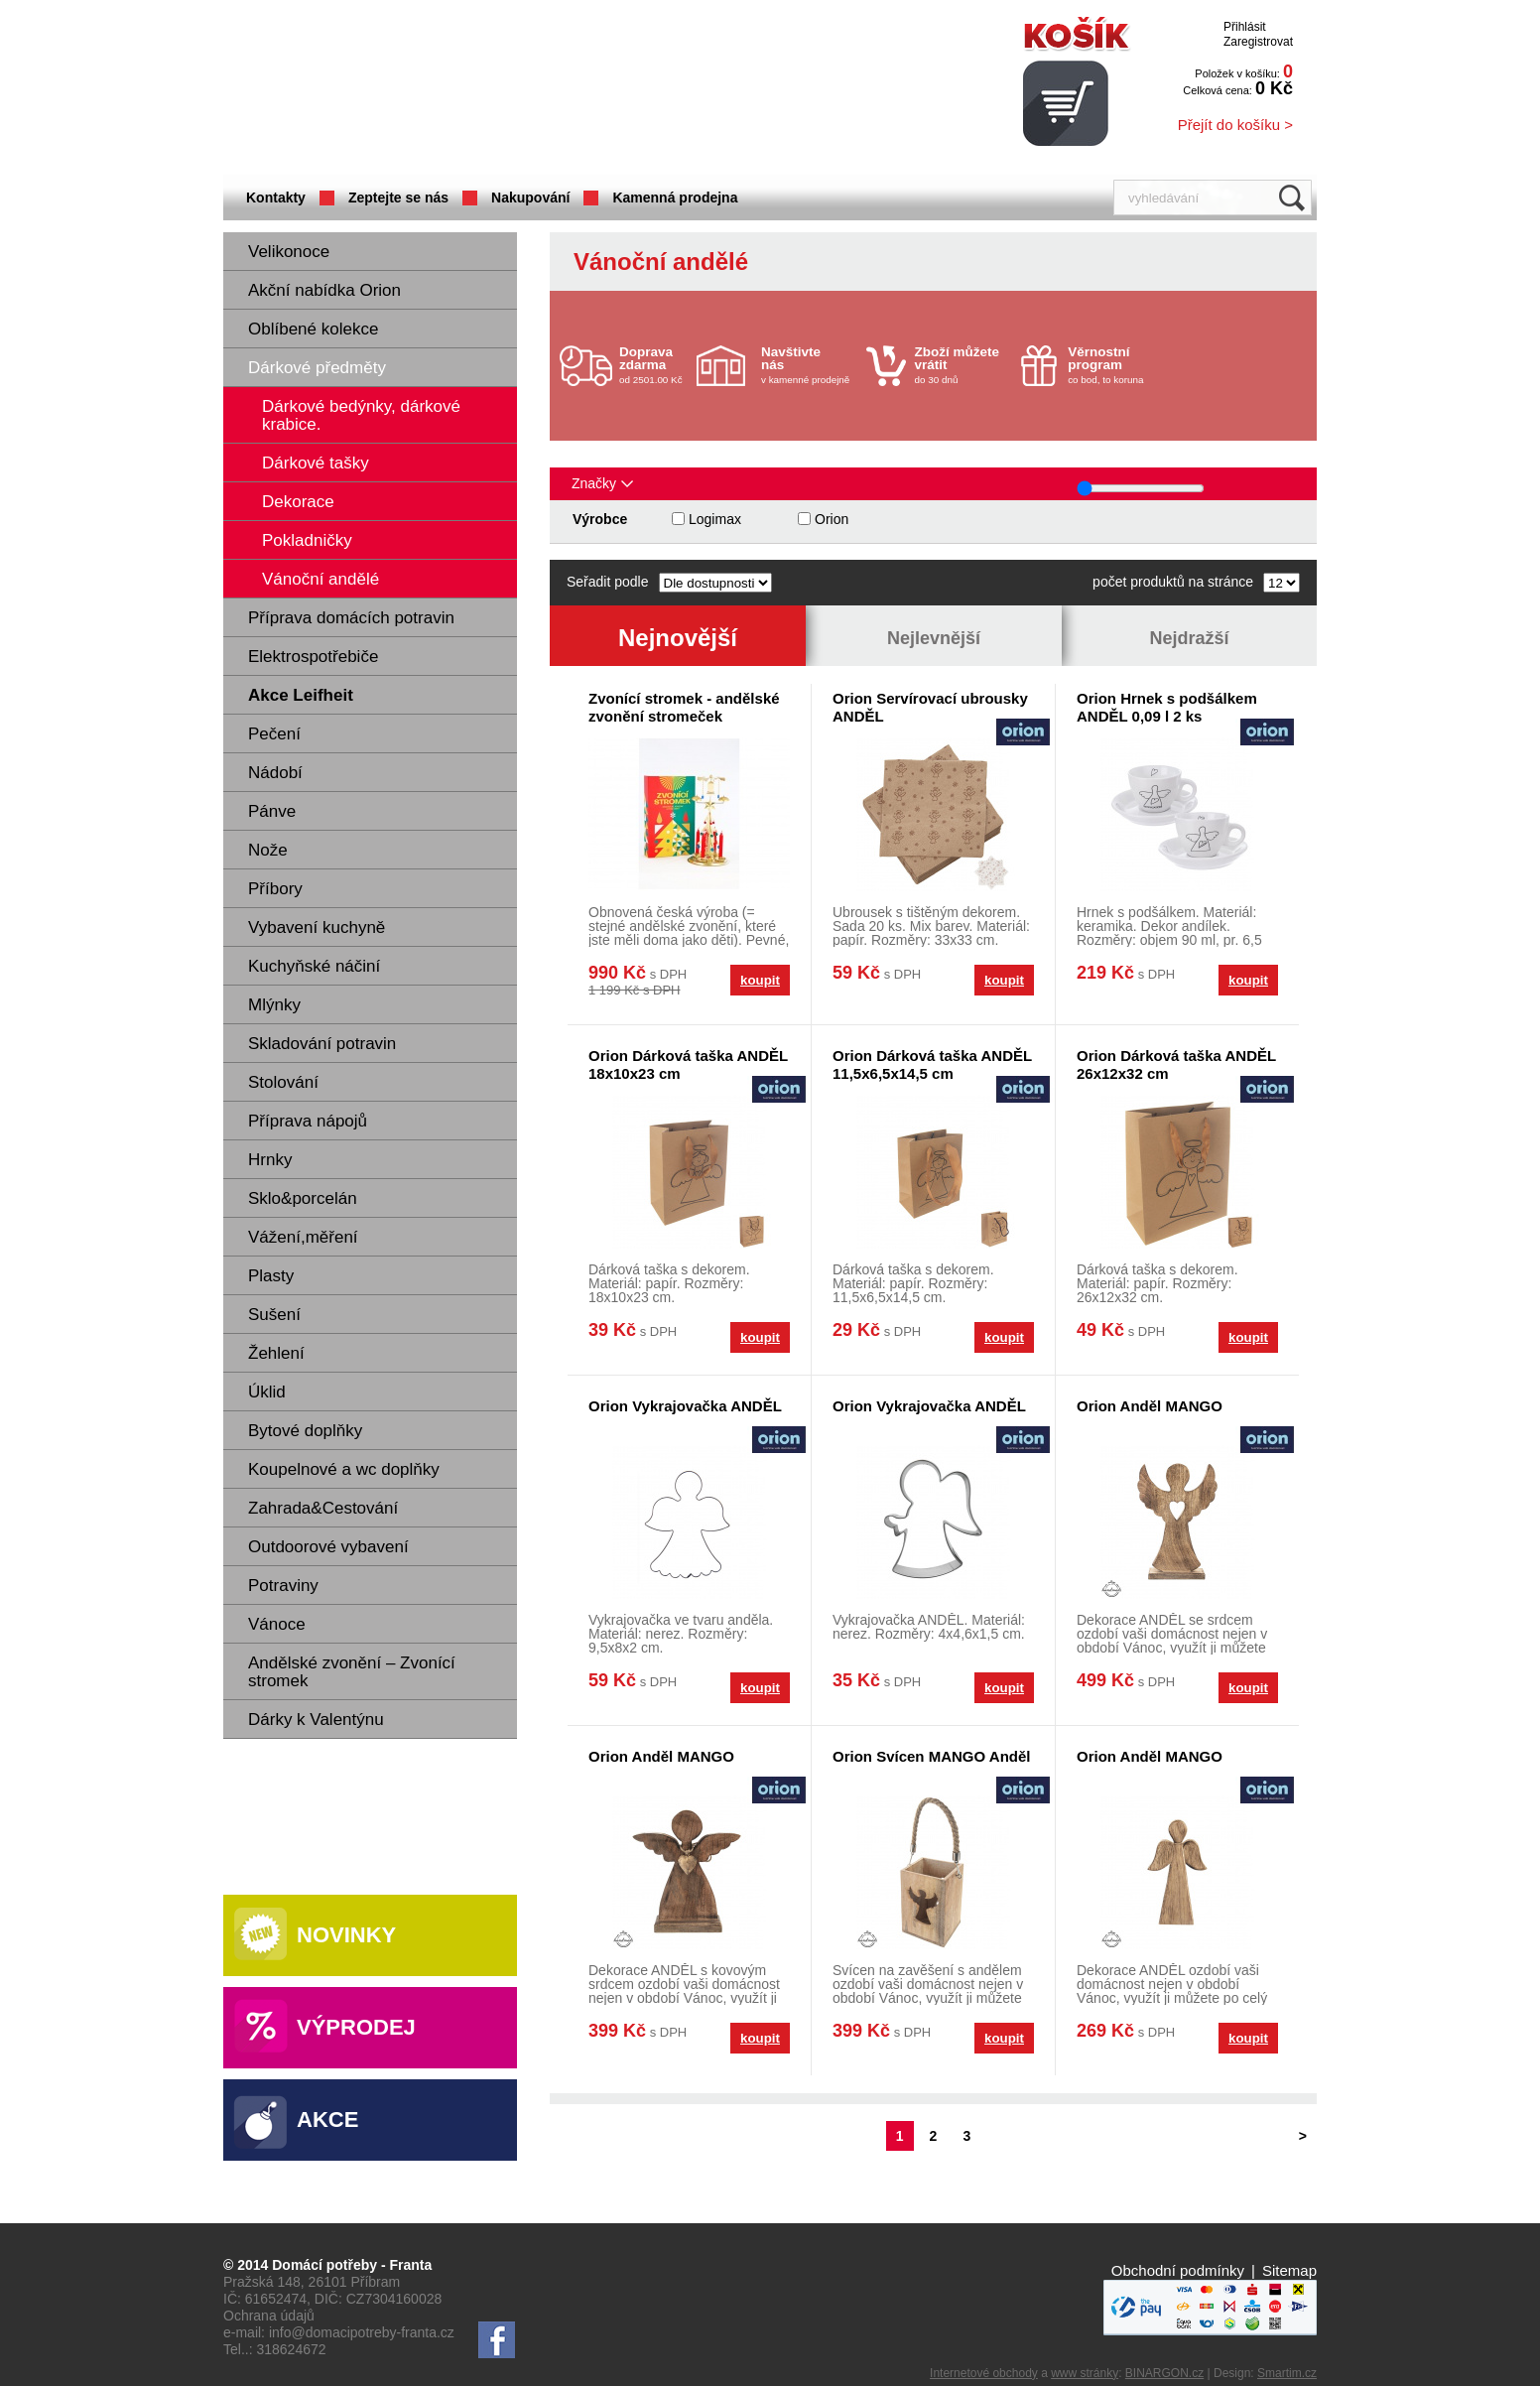 The image size is (1540, 2386). Describe the element at coordinates (267, 1392) in the screenshot. I see `Úklid` at that location.